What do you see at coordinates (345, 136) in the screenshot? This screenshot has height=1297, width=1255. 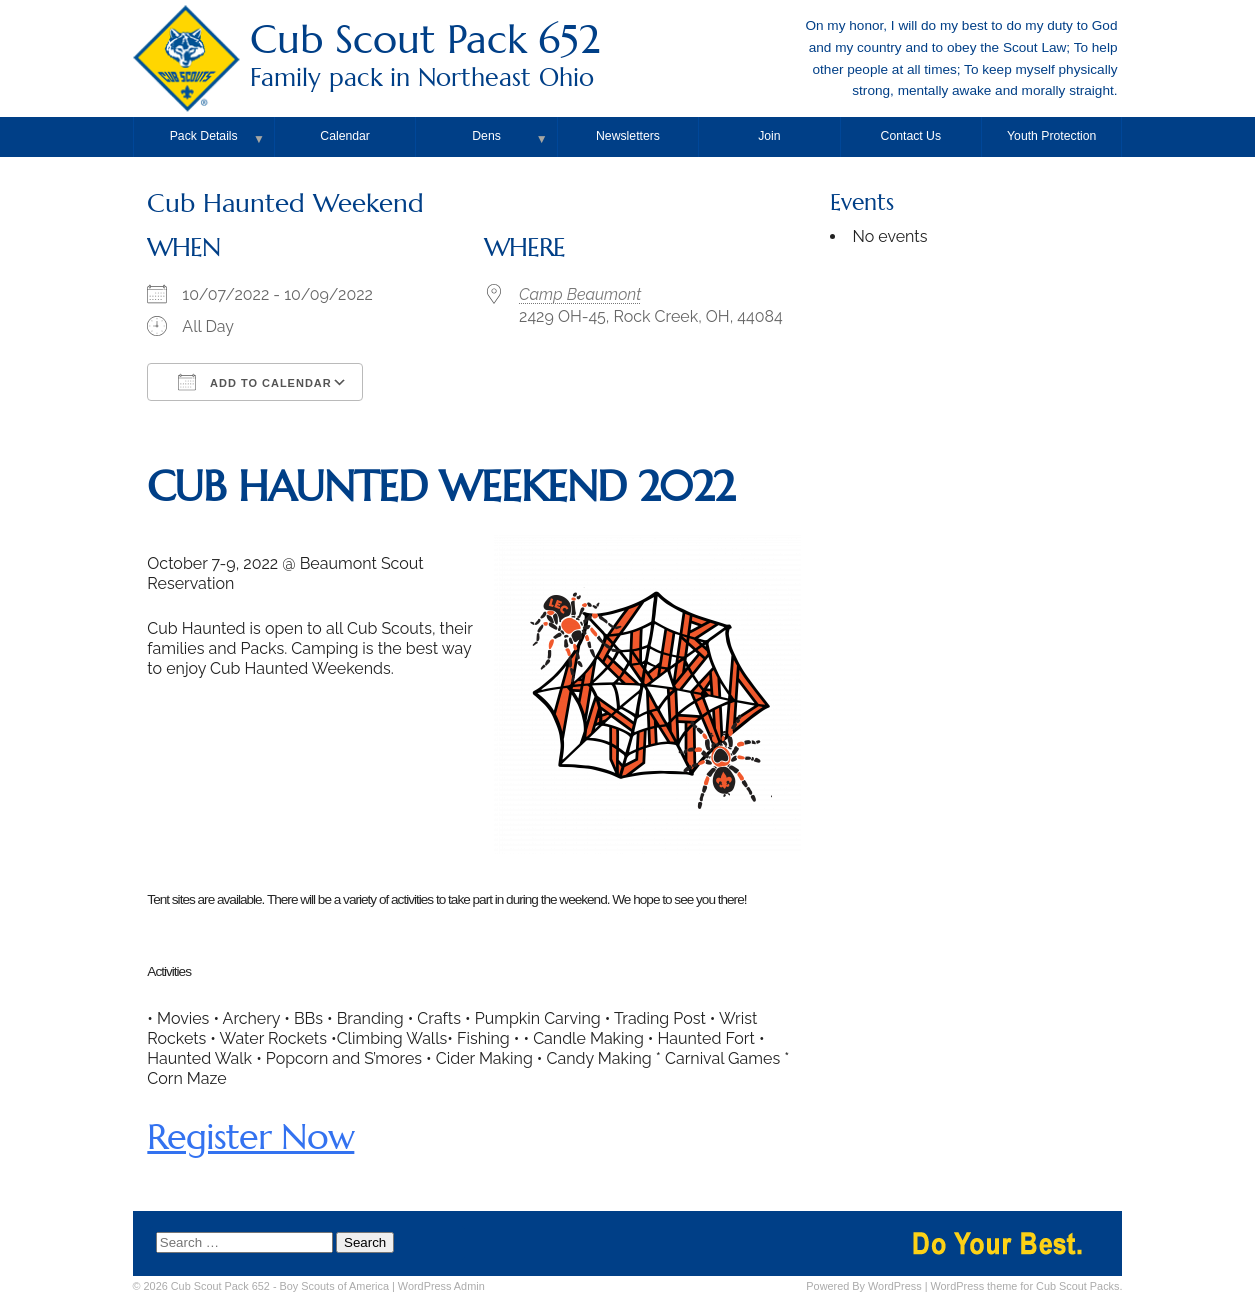 I see `Calendar` at bounding box center [345, 136].